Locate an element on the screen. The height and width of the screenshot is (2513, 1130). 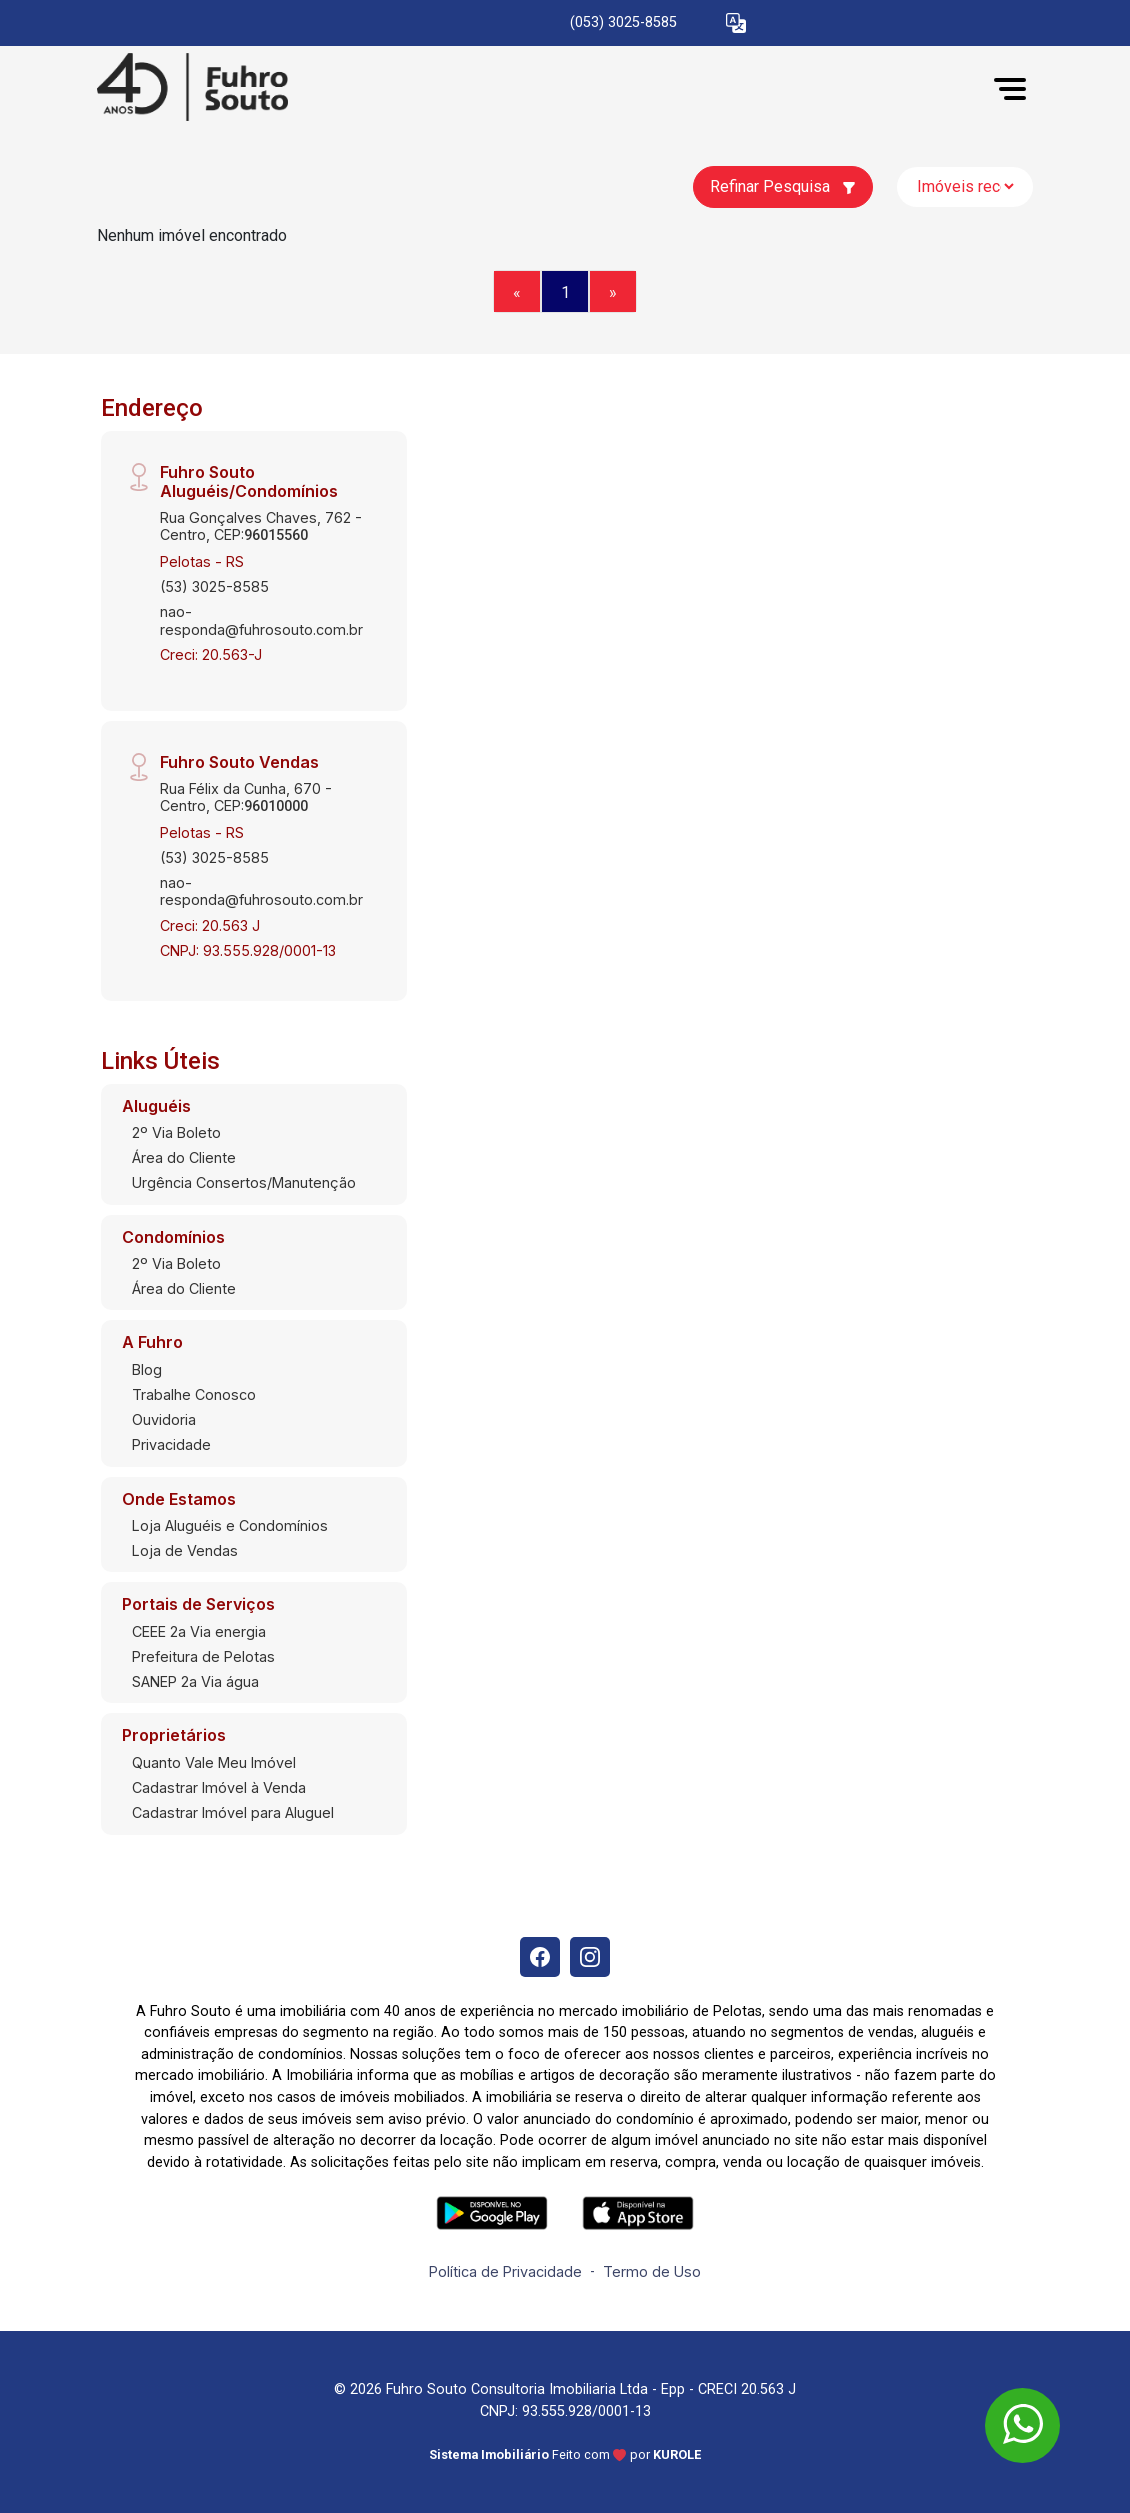
Blog is located at coordinates (147, 1369).